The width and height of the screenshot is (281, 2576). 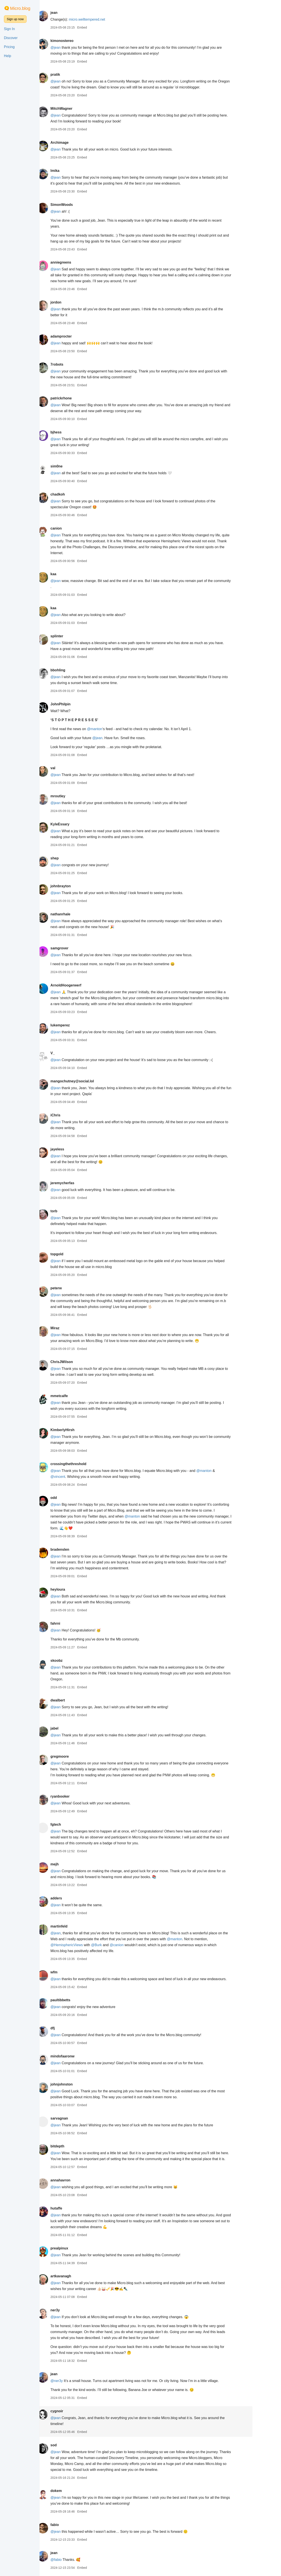 What do you see at coordinates (72, 2560) in the screenshot?
I see `@fabio` at bounding box center [72, 2560].